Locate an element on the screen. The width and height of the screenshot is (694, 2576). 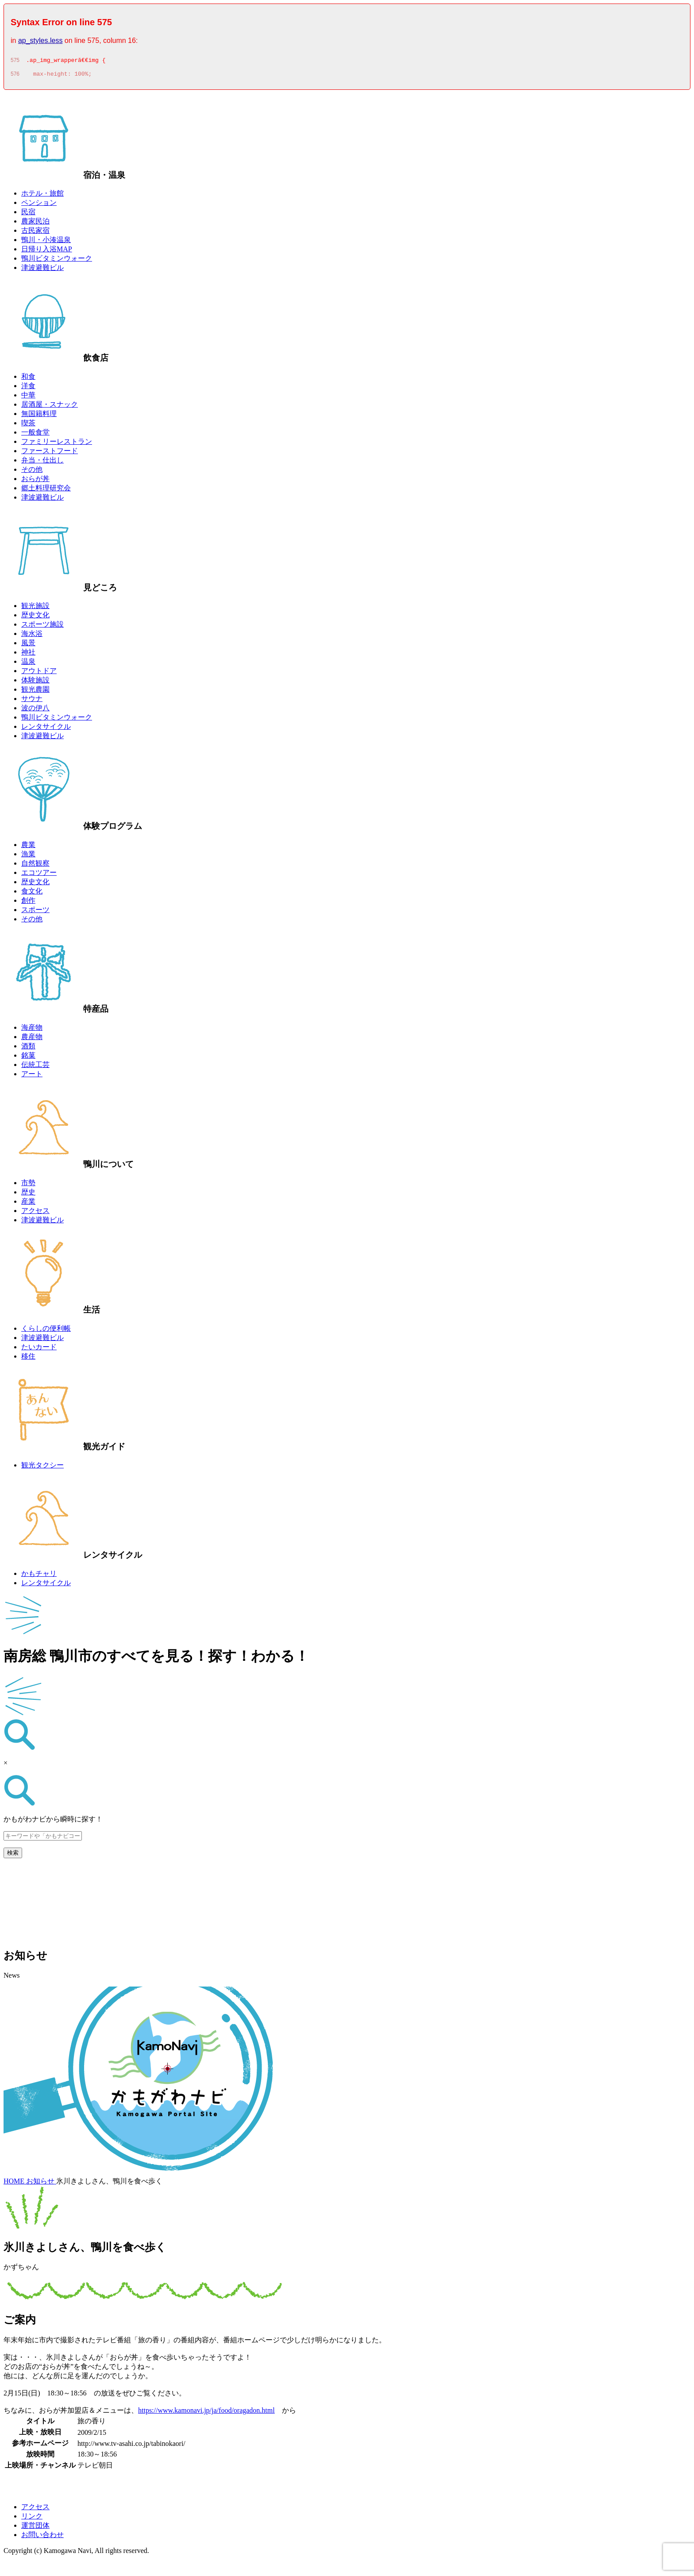
温泉 is located at coordinates (28, 664).